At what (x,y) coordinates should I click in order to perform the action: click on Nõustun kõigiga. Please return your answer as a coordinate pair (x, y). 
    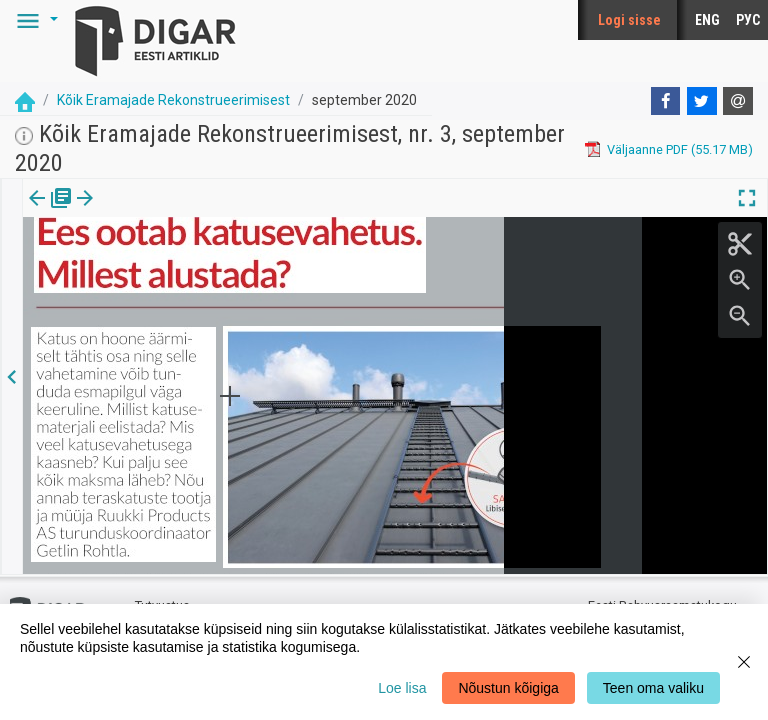
    Looking at the image, I should click on (508, 688).